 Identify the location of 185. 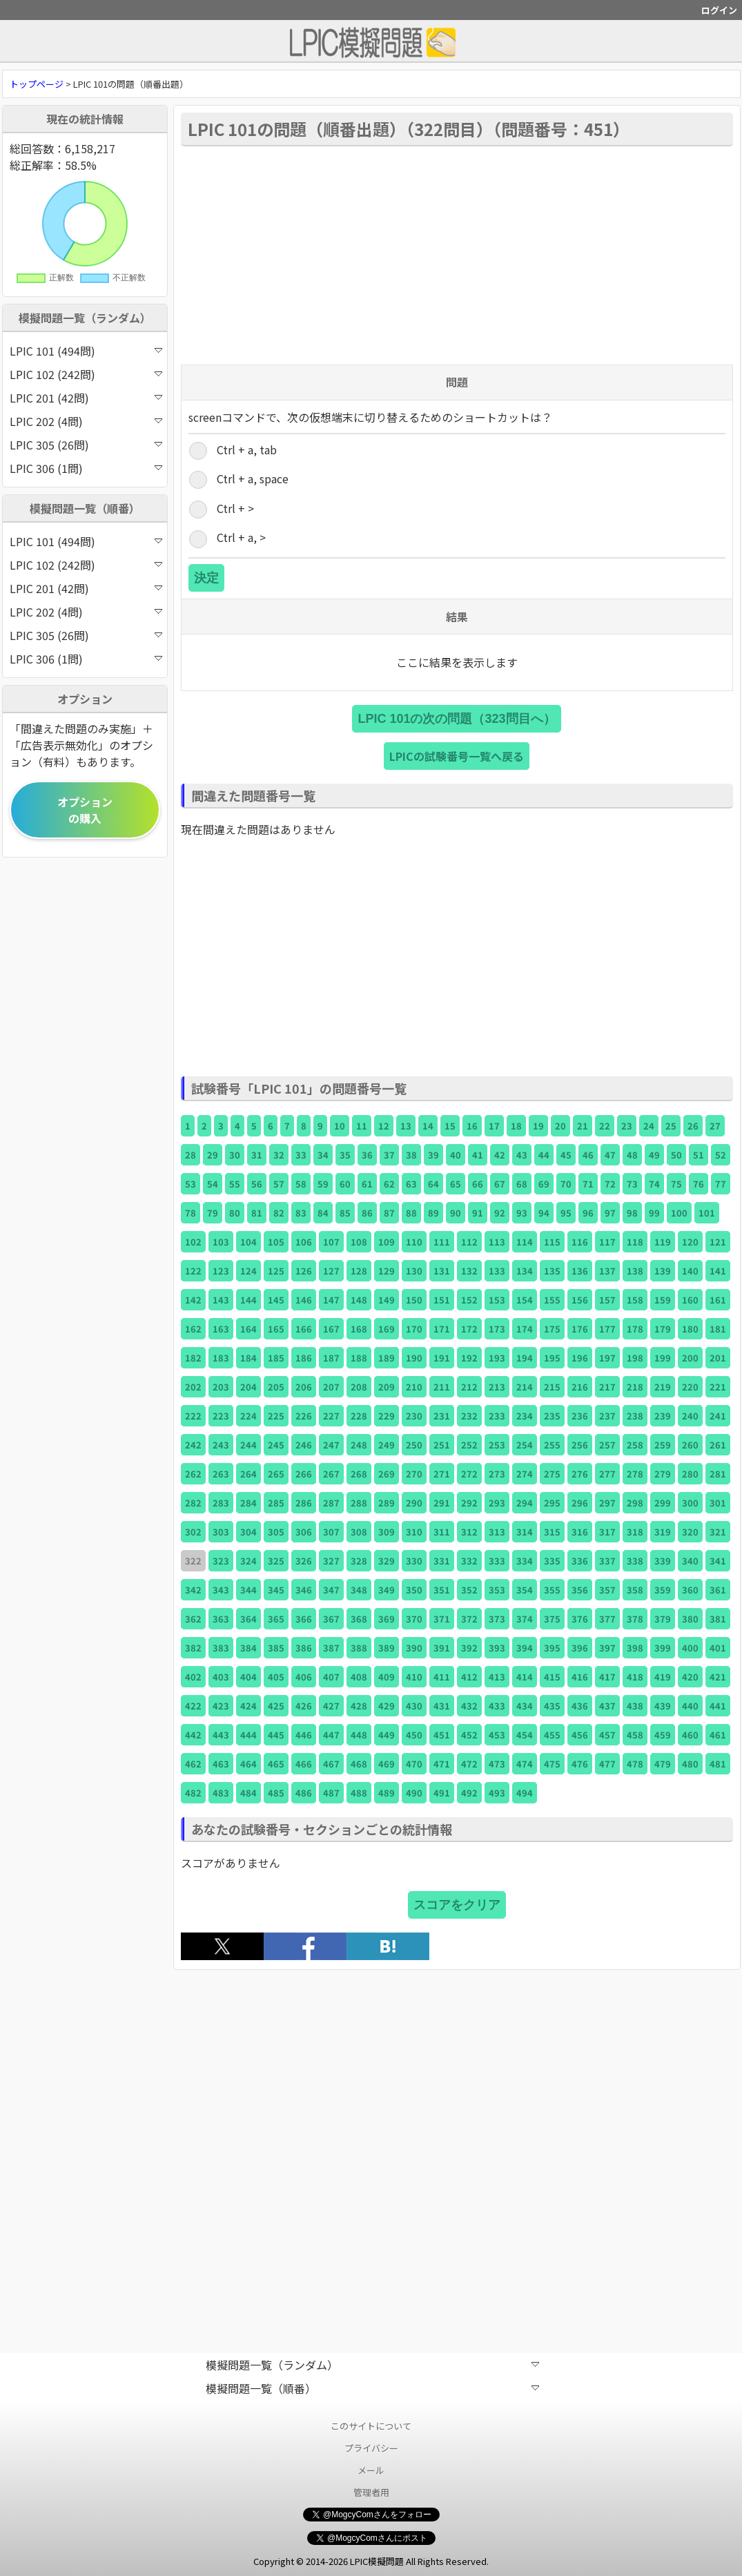
(276, 1357).